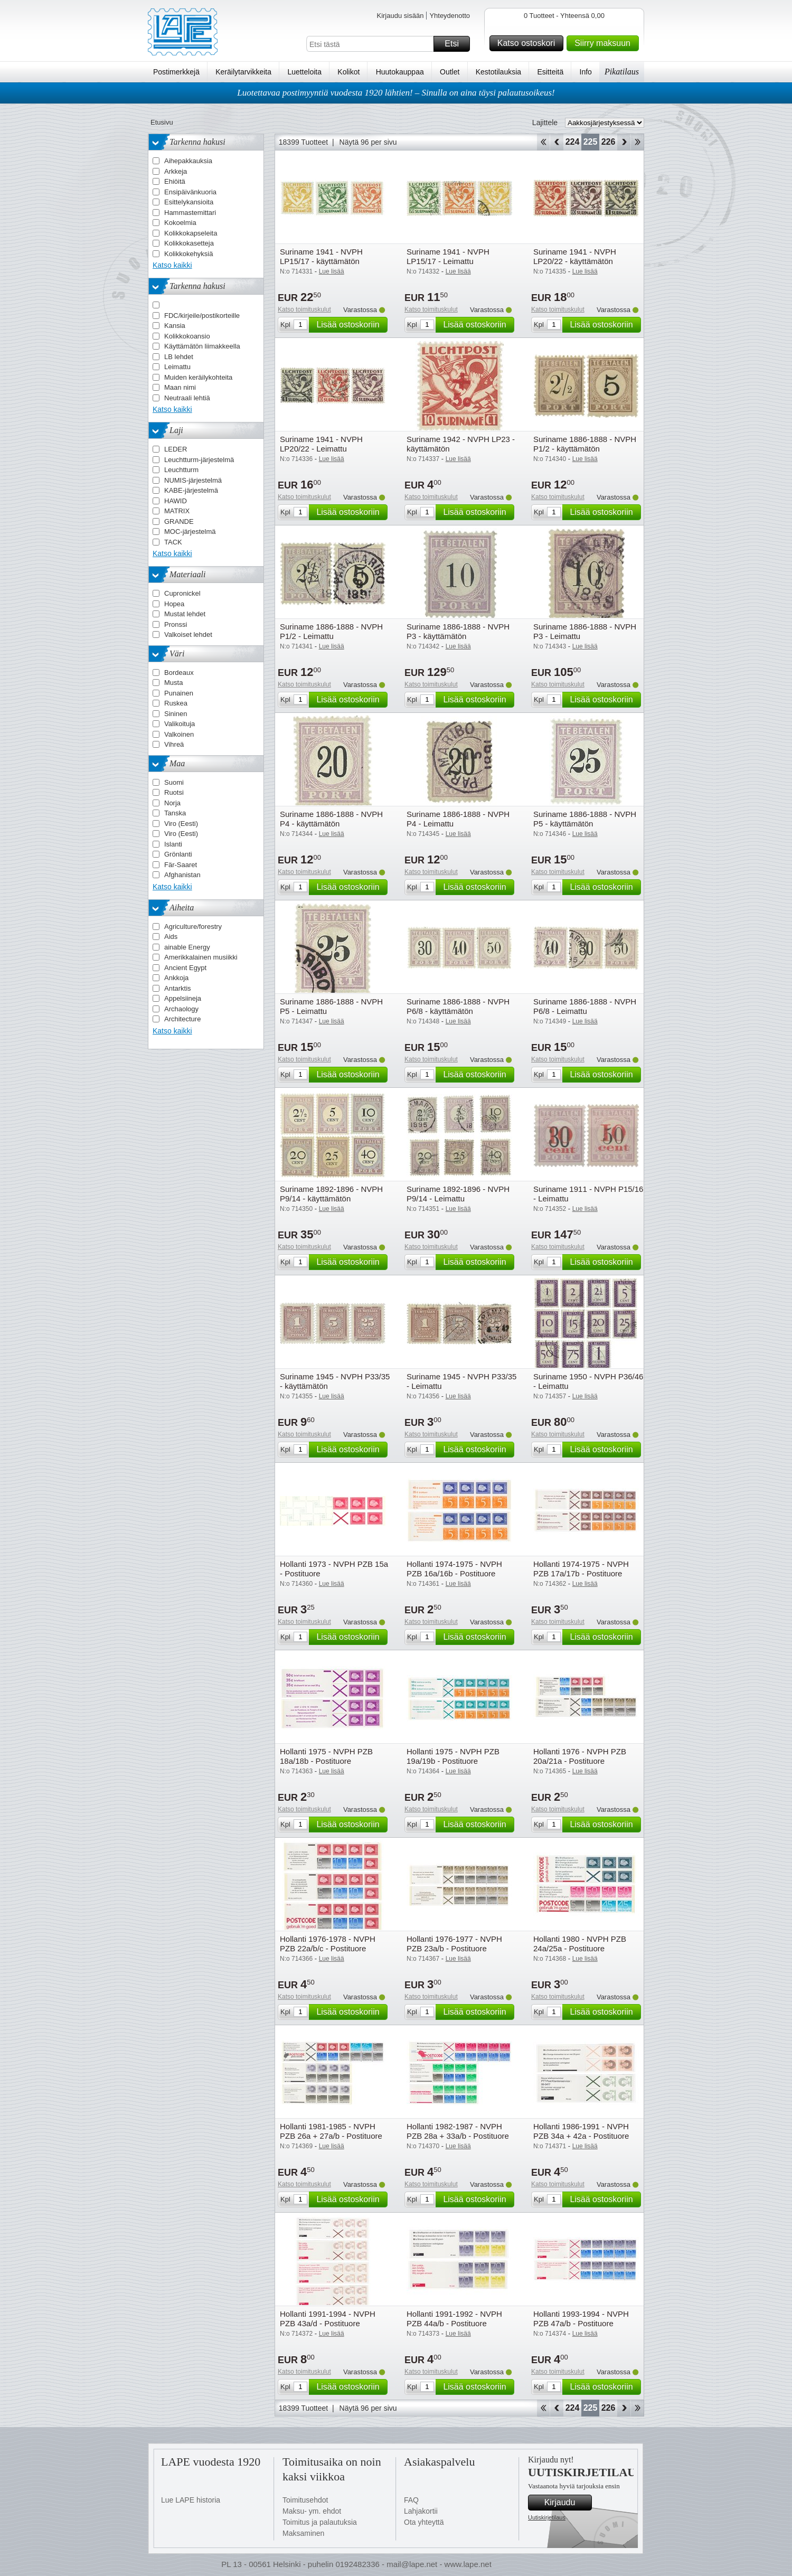 Image resolution: width=792 pixels, height=2576 pixels. What do you see at coordinates (177, 367) in the screenshot?
I see `Leimattu` at bounding box center [177, 367].